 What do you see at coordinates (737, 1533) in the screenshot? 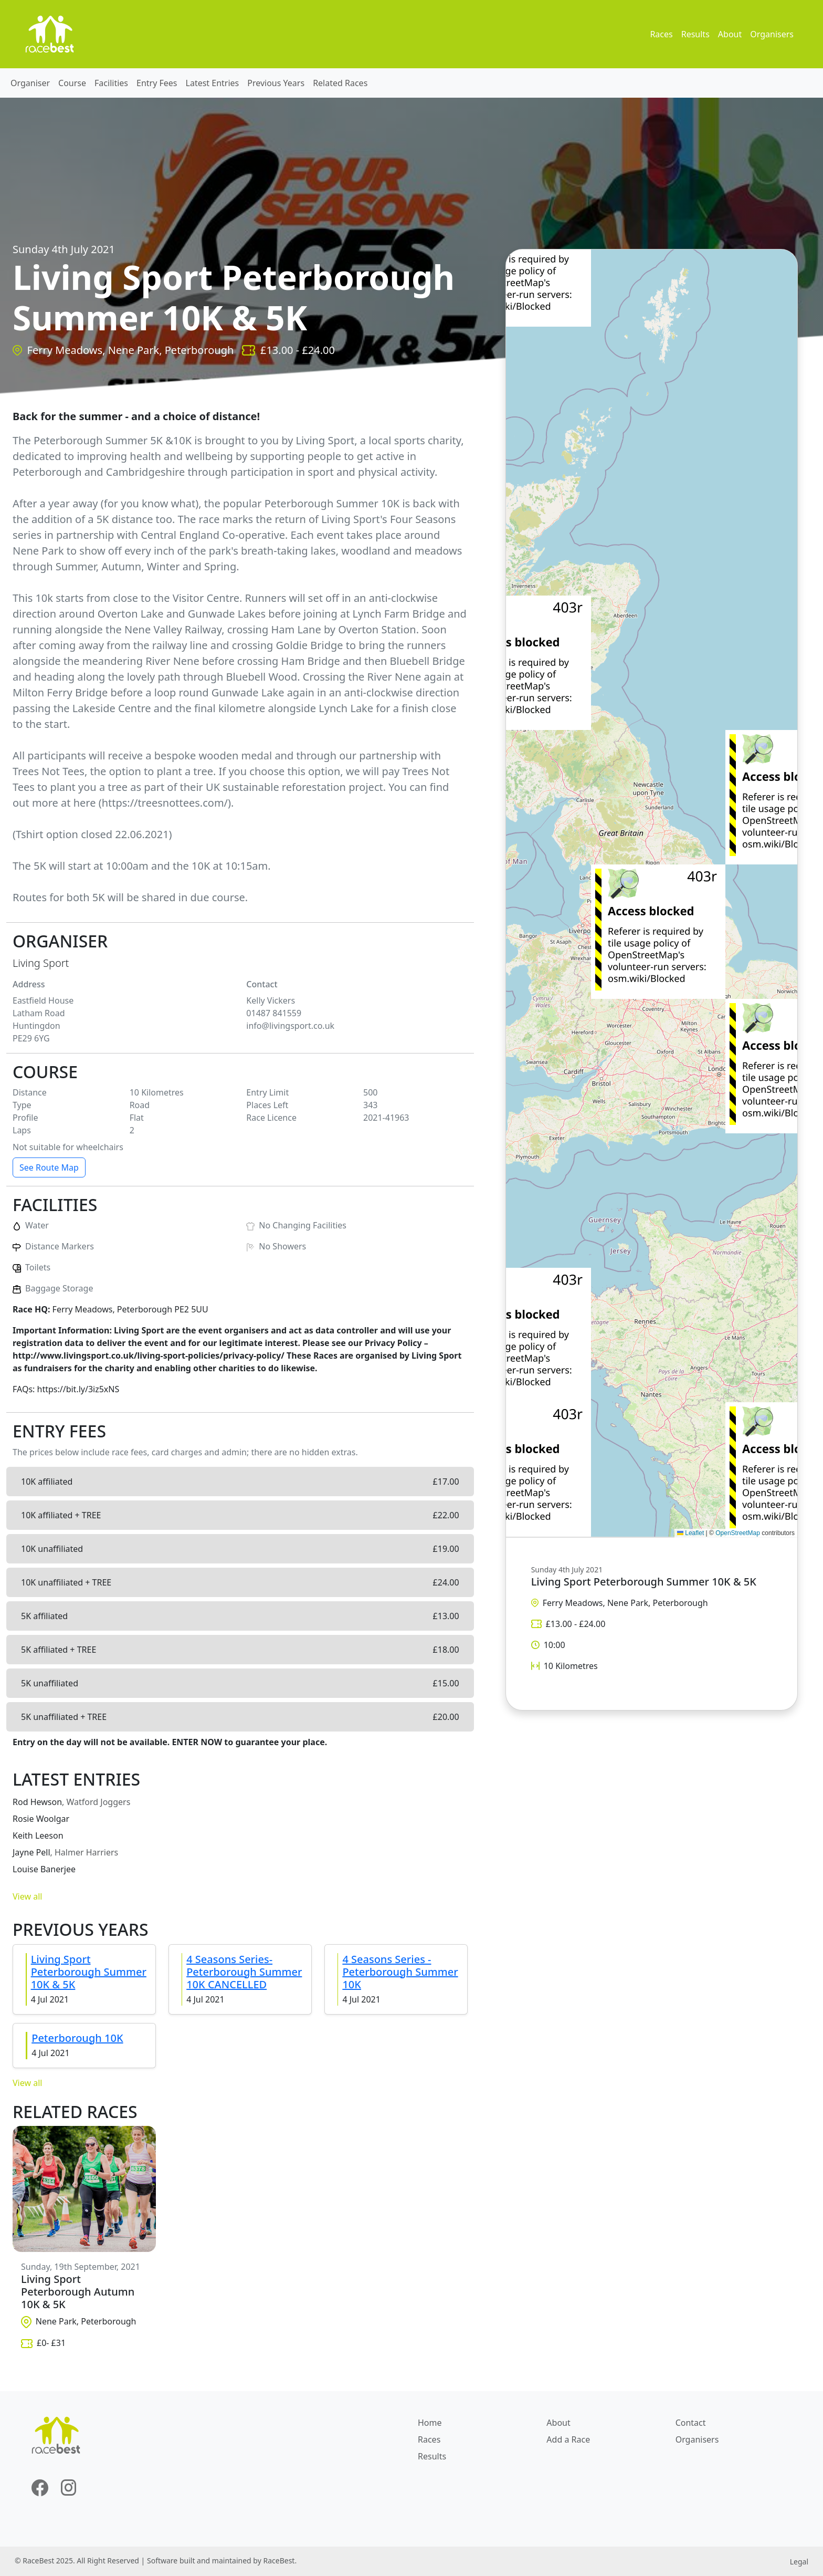
I see `OpenStreetMap` at bounding box center [737, 1533].